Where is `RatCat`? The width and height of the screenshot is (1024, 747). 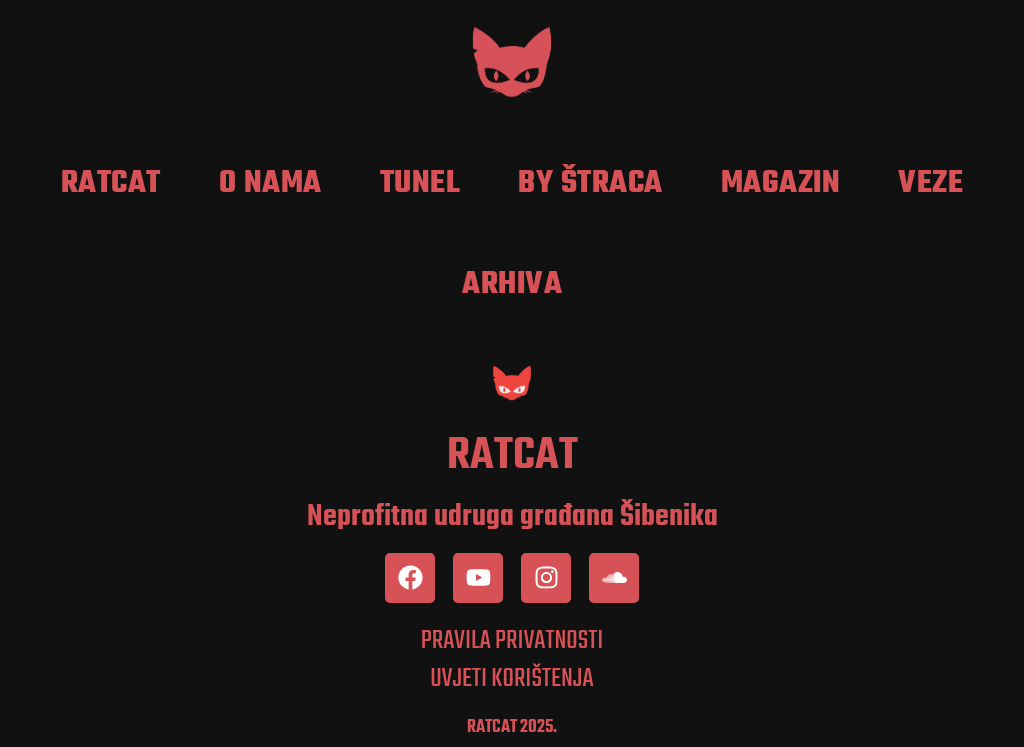 RatCat is located at coordinates (111, 184).